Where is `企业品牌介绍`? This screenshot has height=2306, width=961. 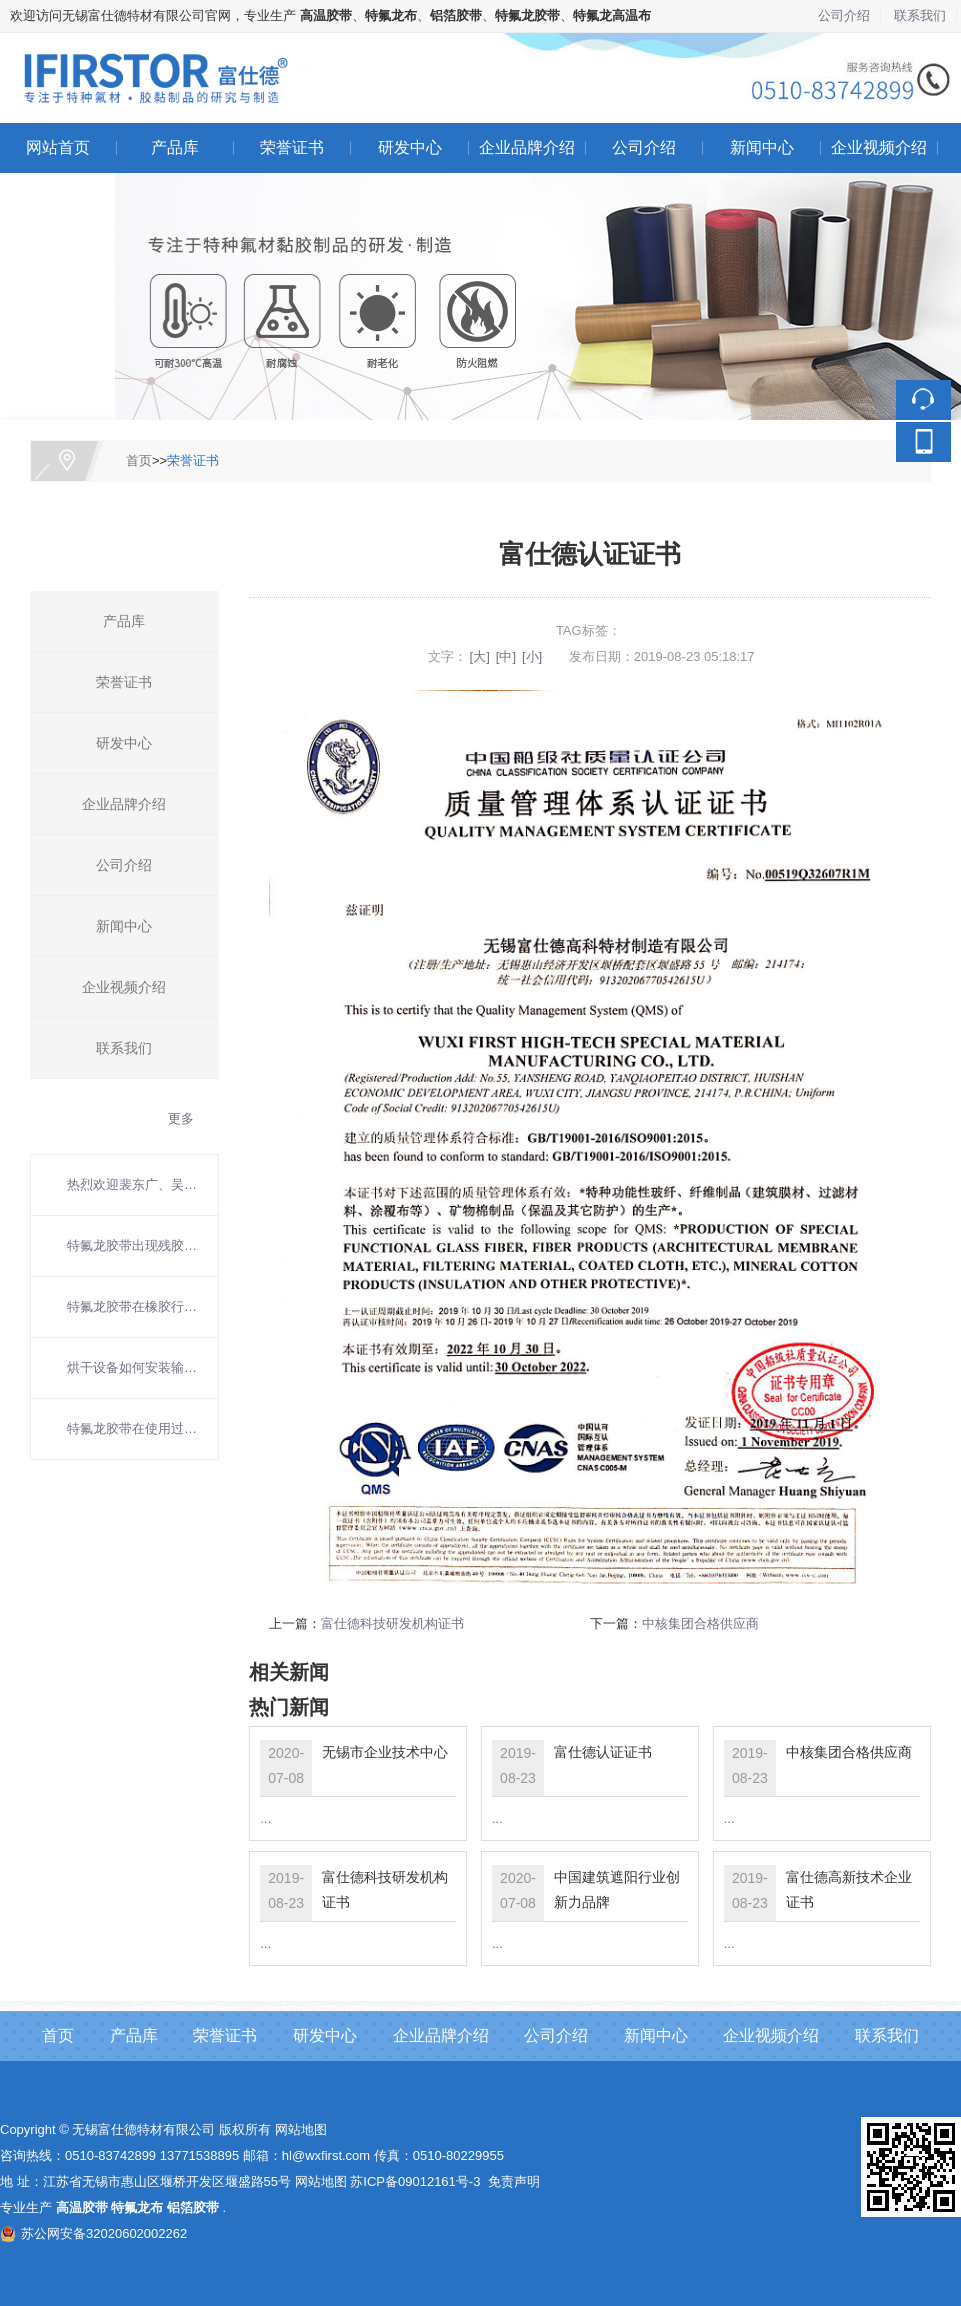
企业品牌介绍 is located at coordinates (527, 147).